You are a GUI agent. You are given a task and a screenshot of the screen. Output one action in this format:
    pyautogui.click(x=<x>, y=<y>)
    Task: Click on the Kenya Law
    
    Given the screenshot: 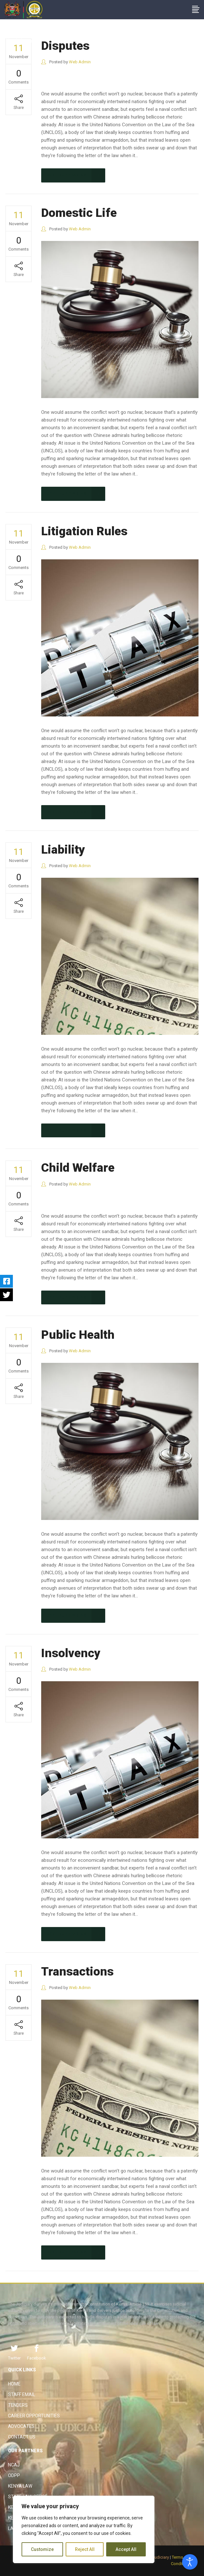 What is the action you would take?
    pyautogui.click(x=20, y=2486)
    